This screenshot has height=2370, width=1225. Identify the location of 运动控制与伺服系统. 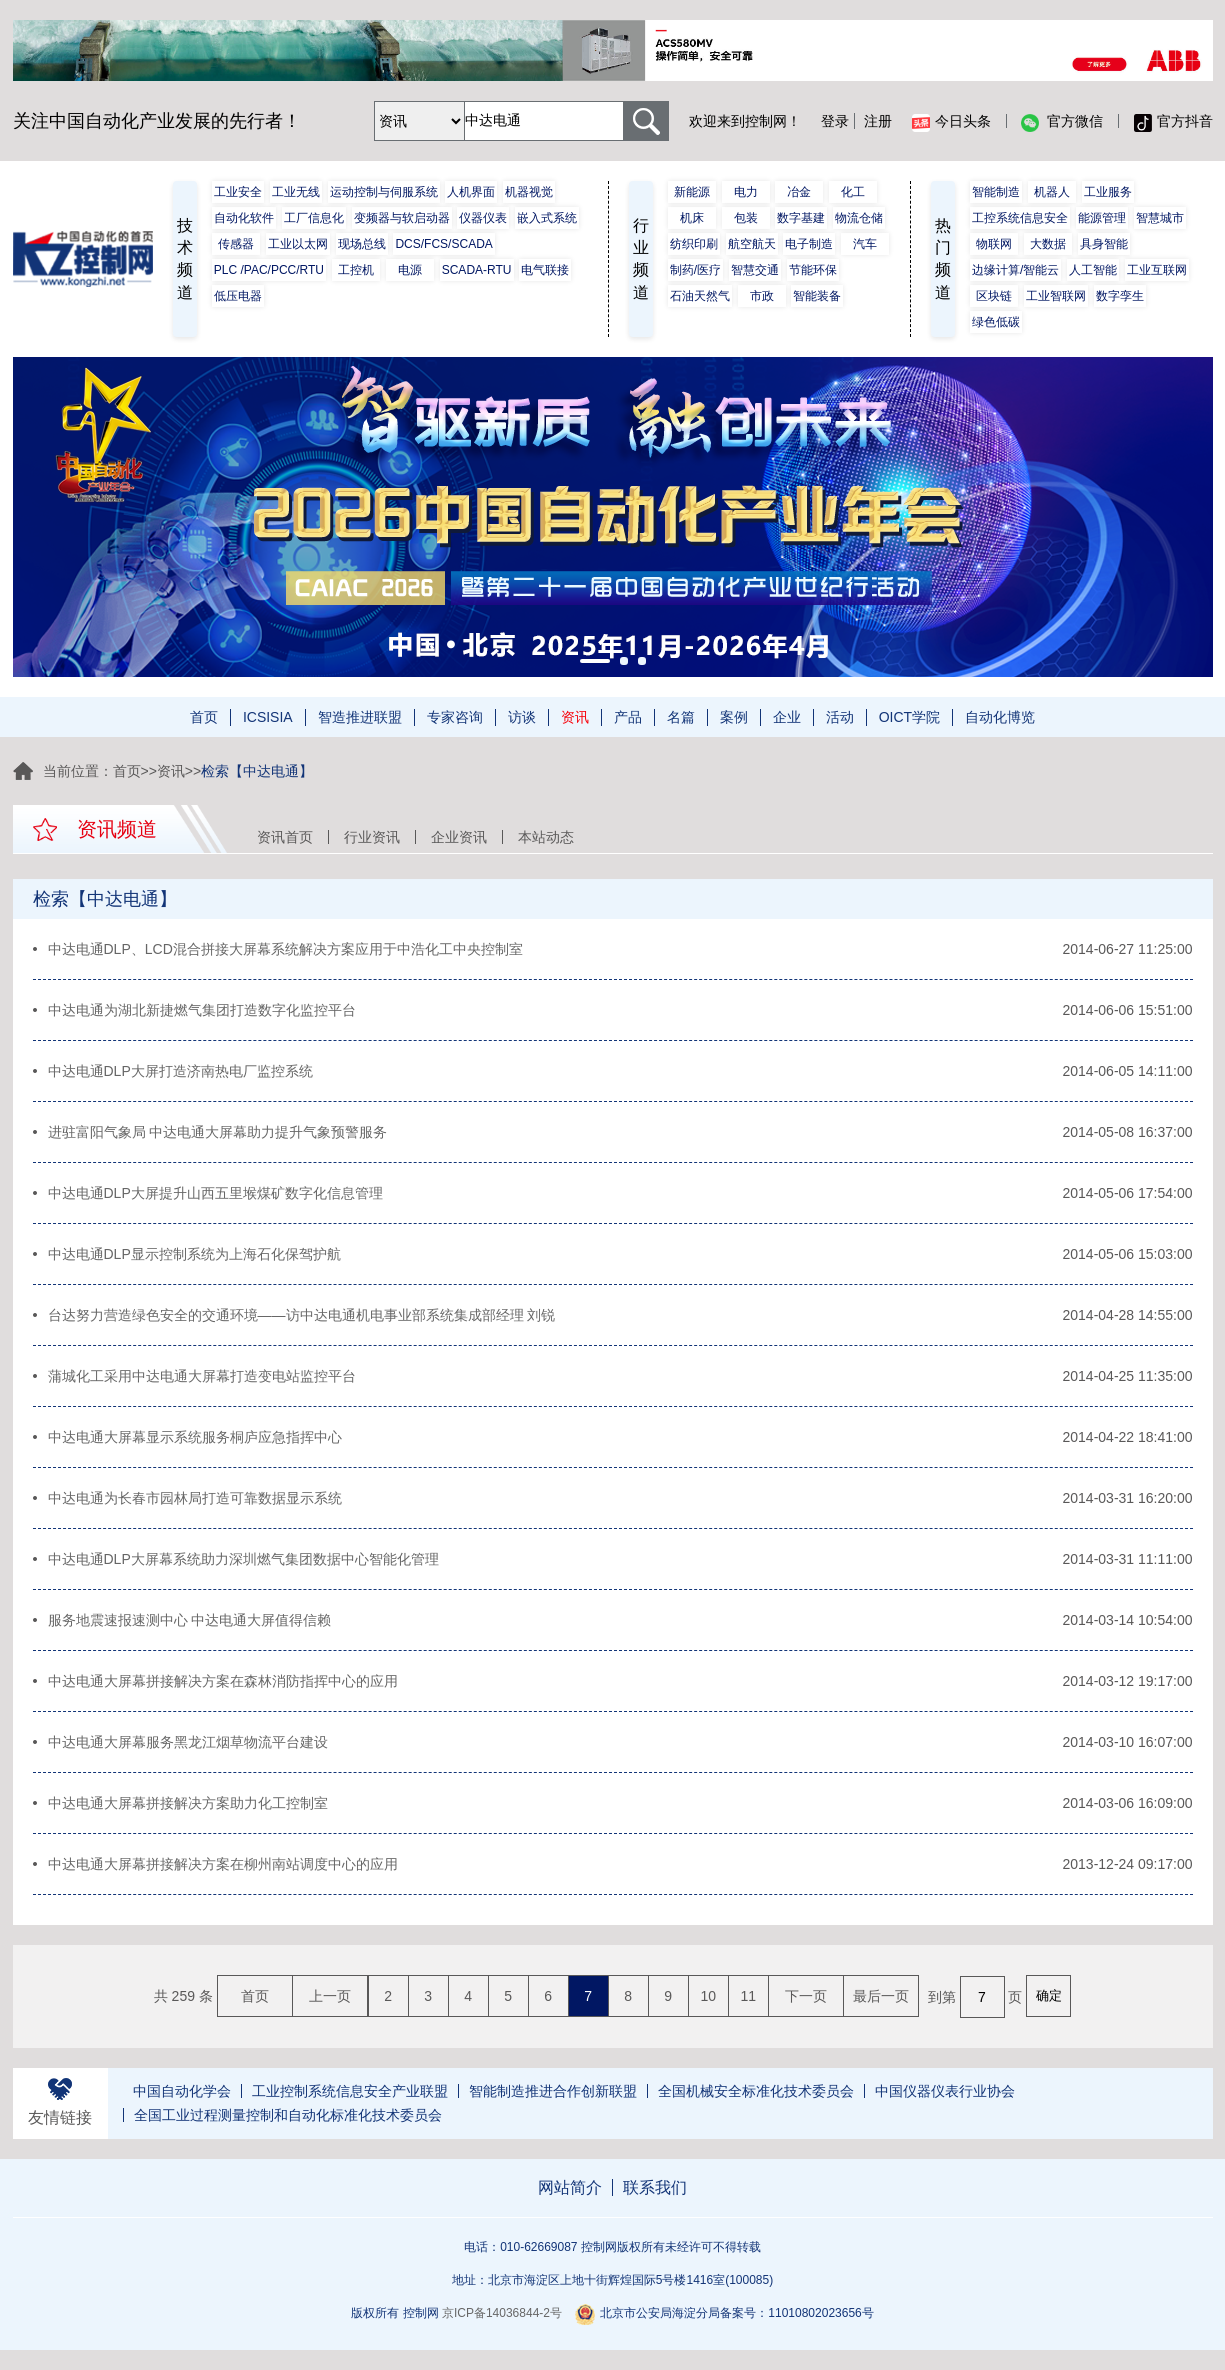
(384, 192).